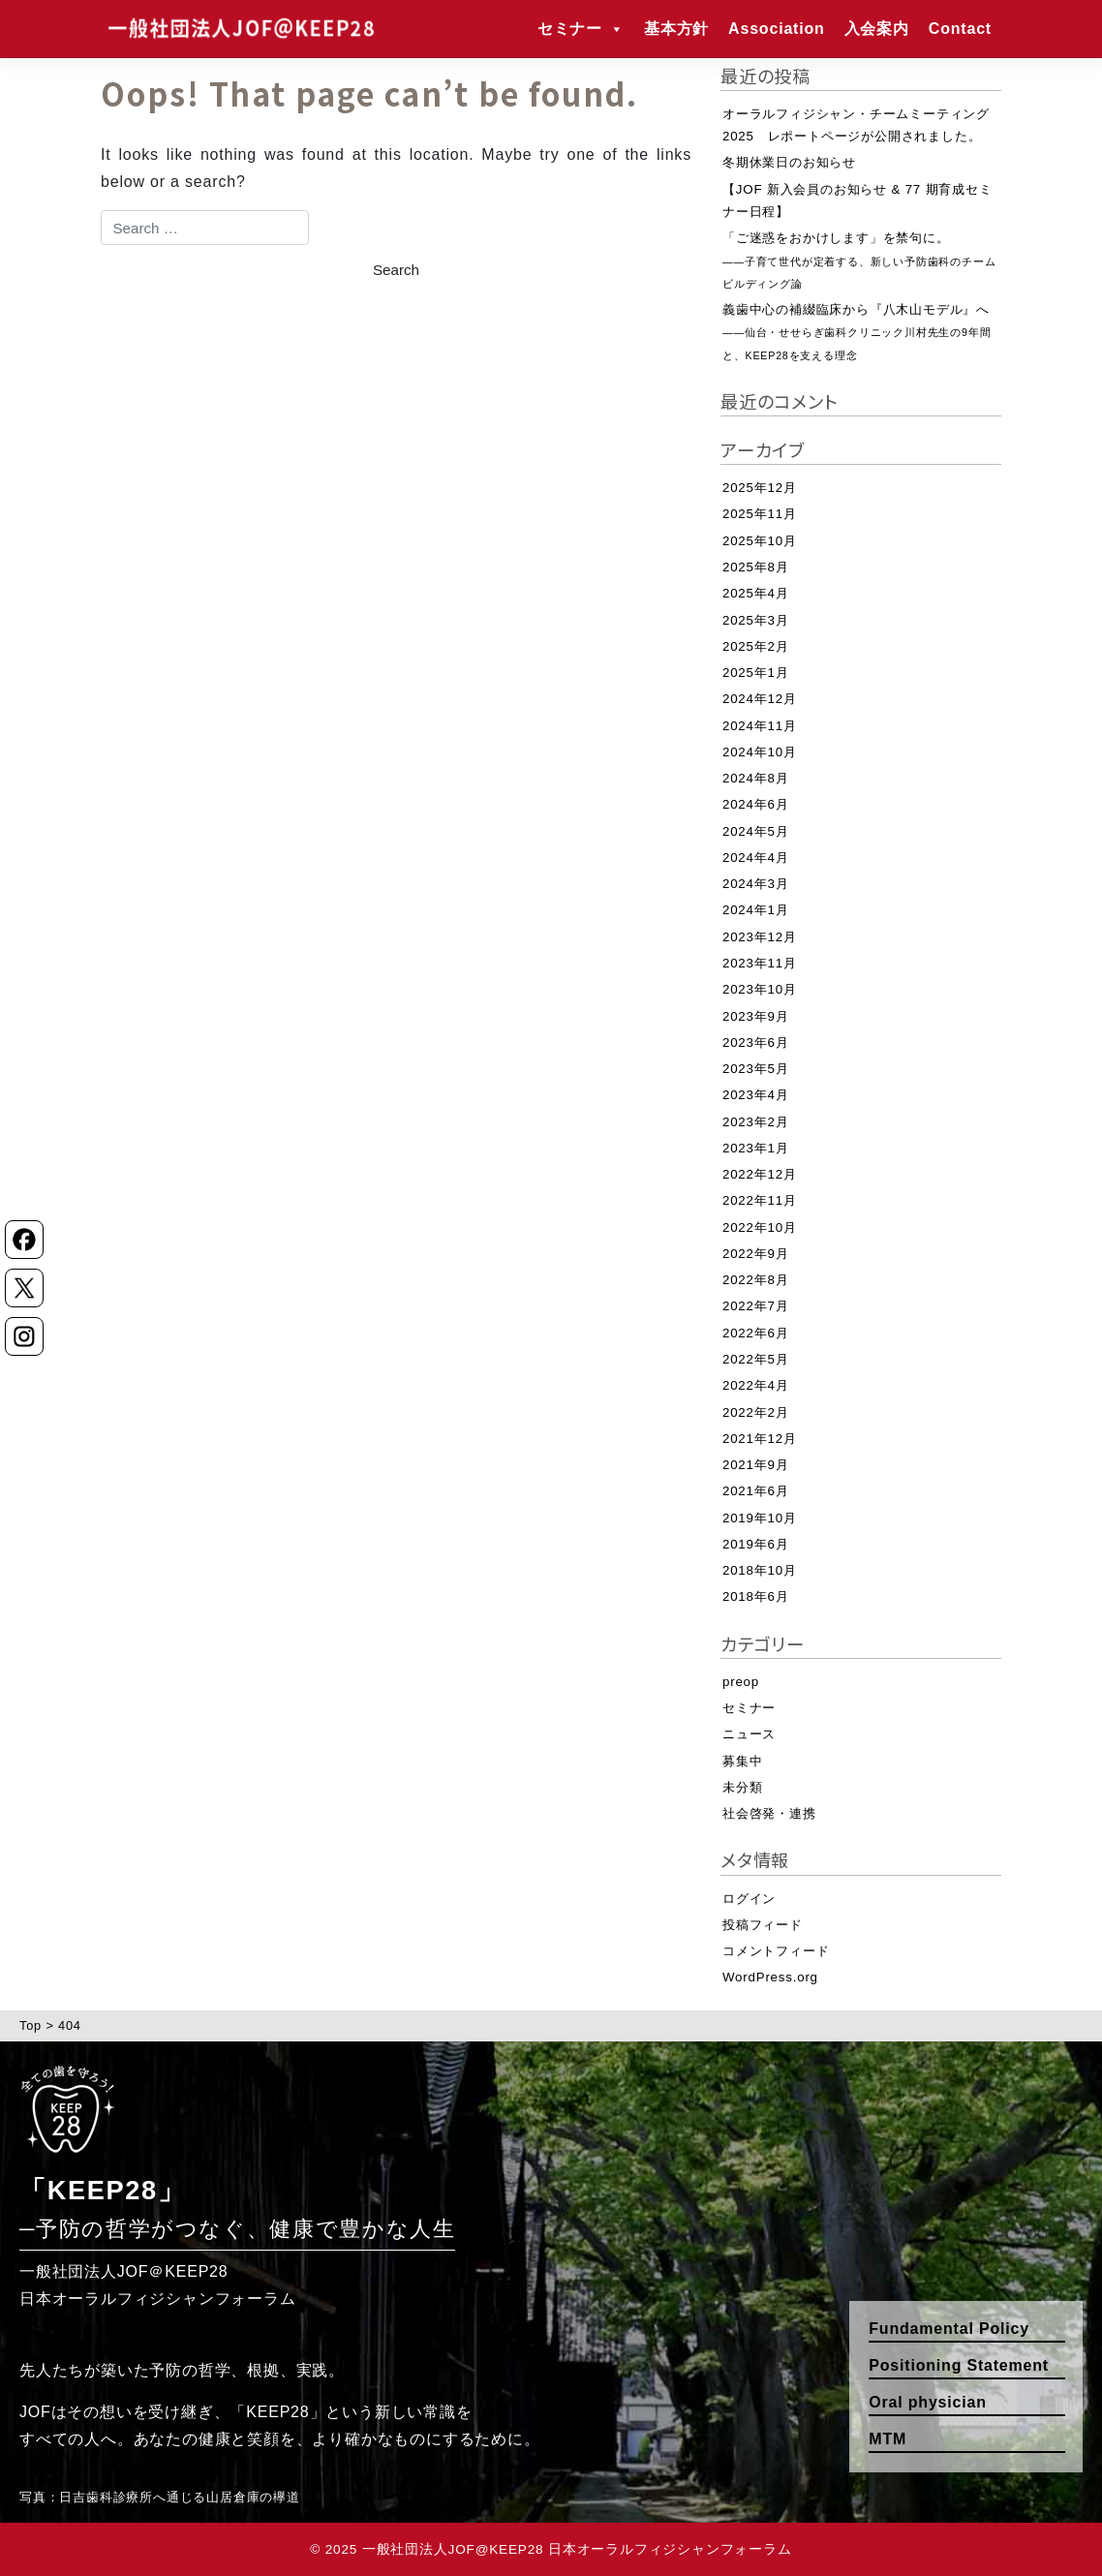 The height and width of the screenshot is (2576, 1102). Describe the element at coordinates (755, 620) in the screenshot. I see `2025年3月` at that location.